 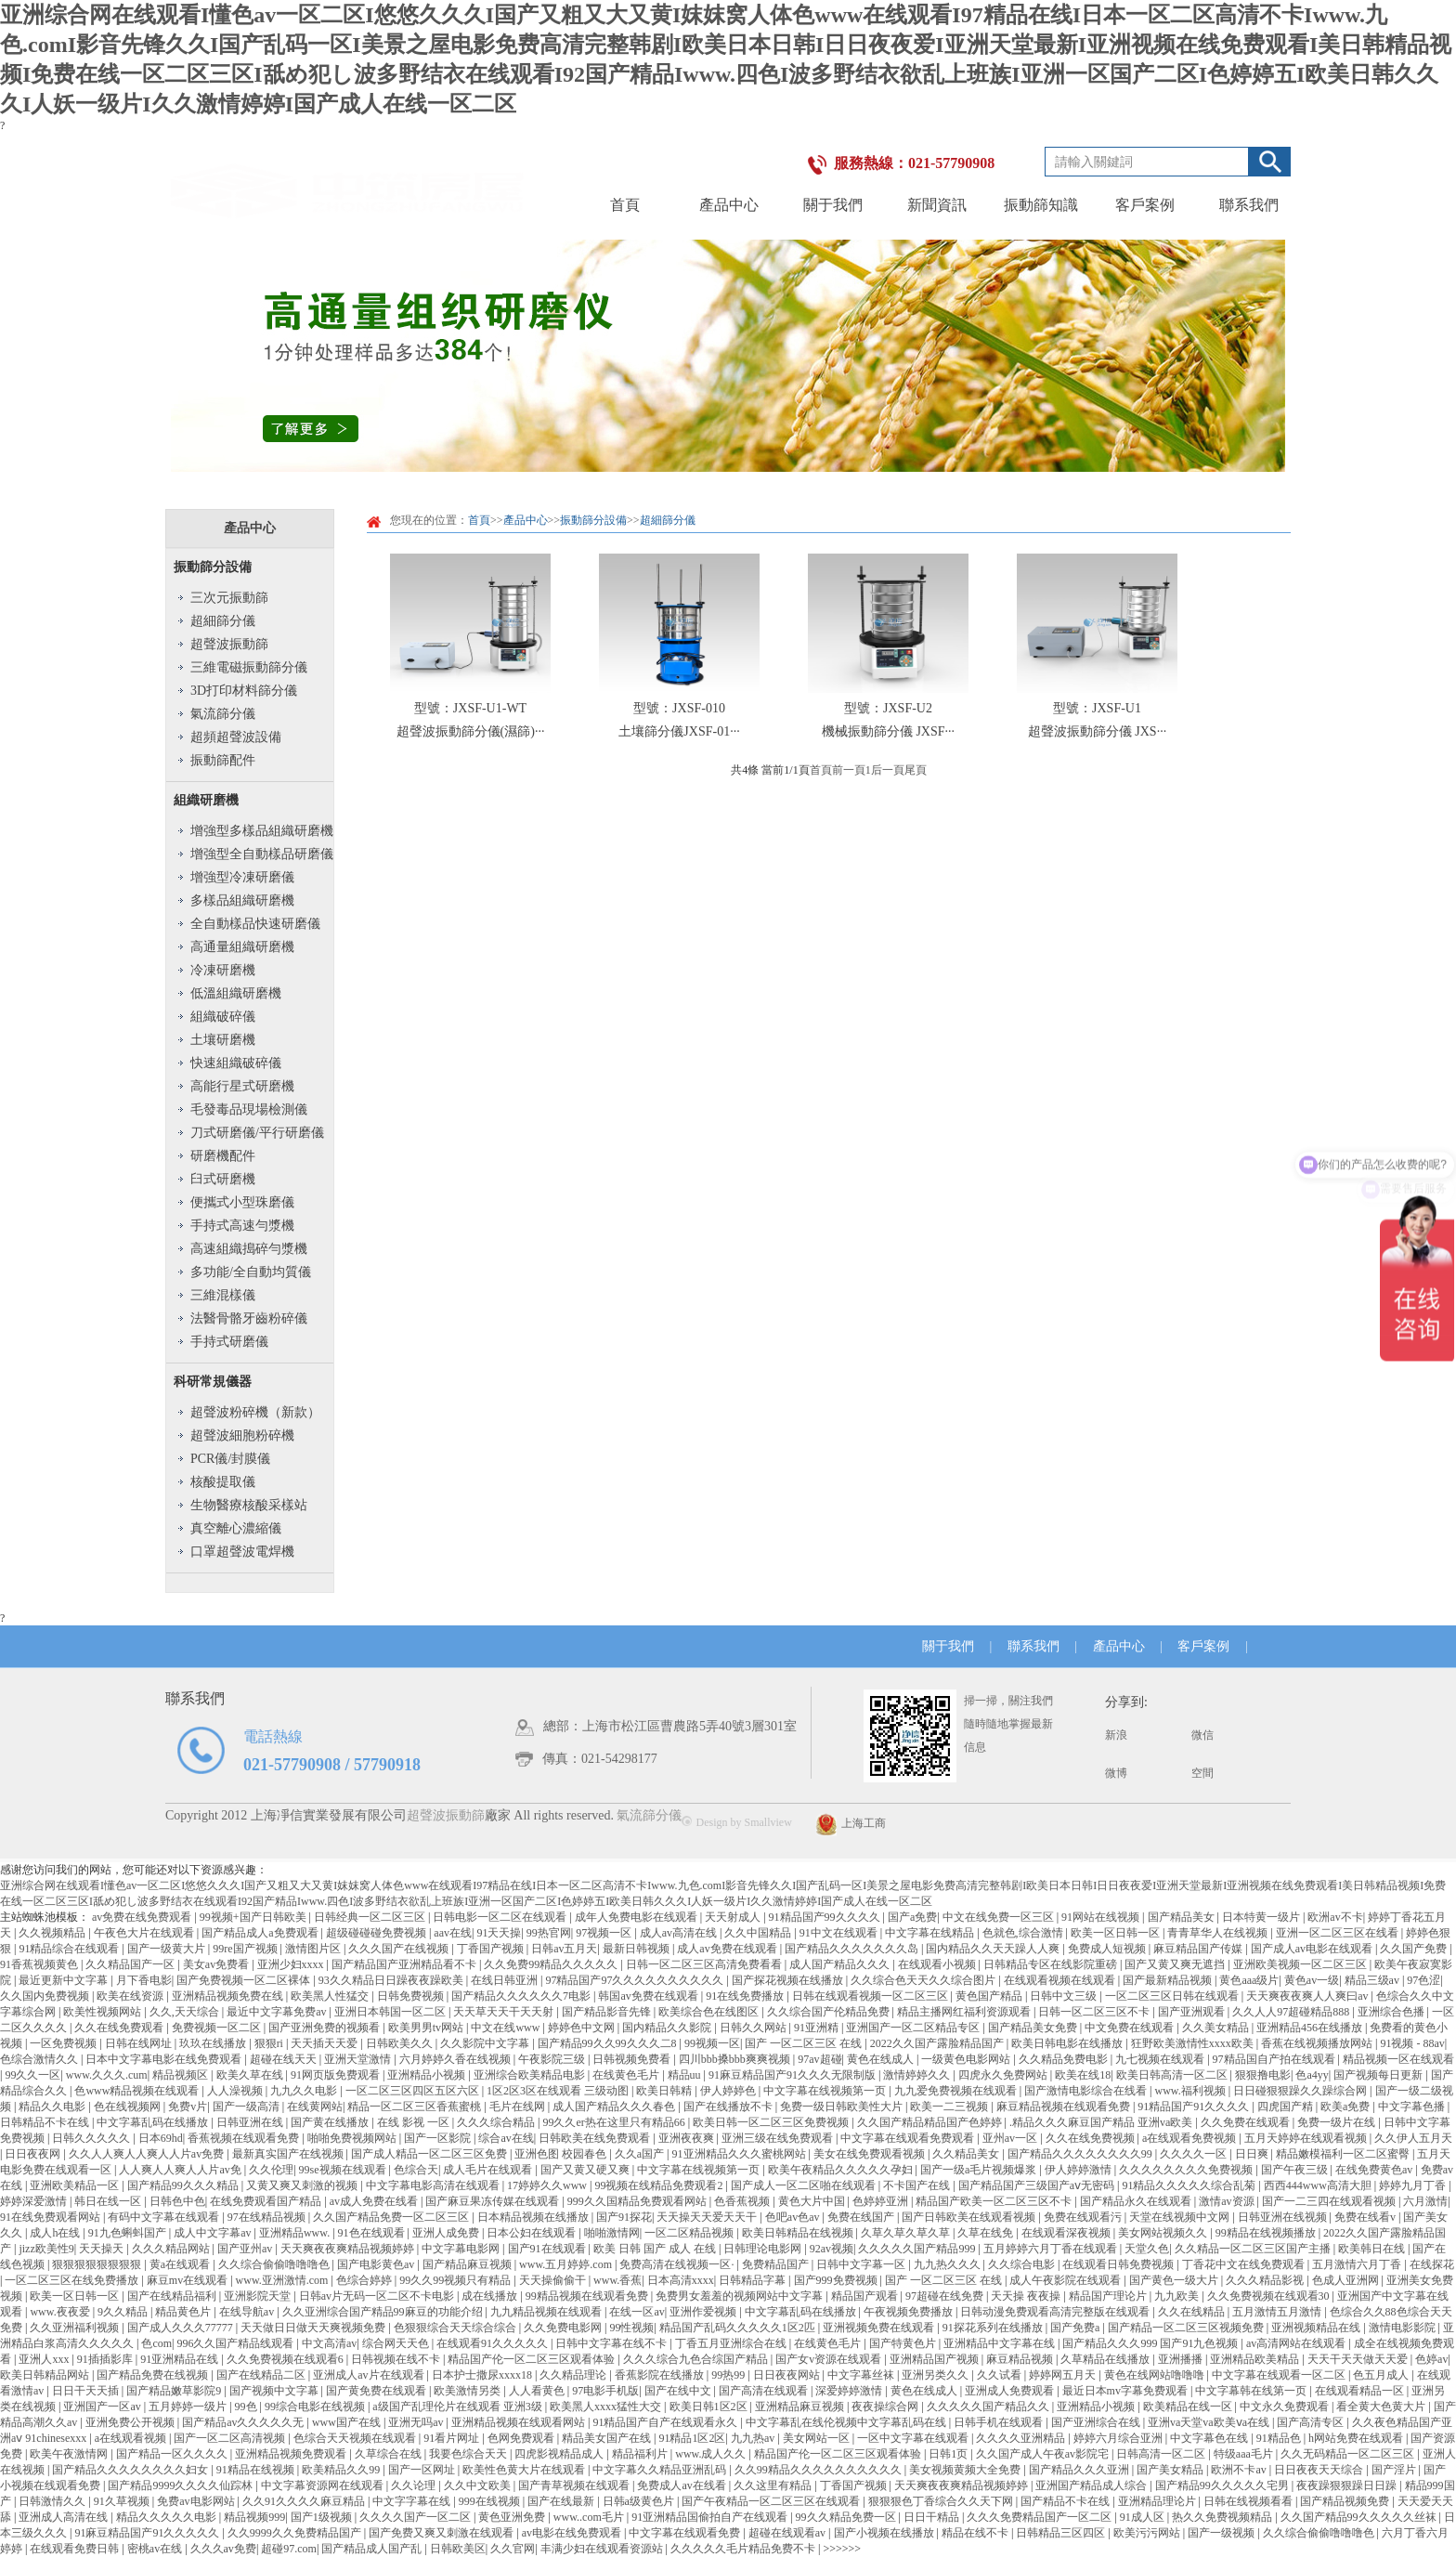 What do you see at coordinates (412, 2501) in the screenshot?
I see `中文字字幕在线` at bounding box center [412, 2501].